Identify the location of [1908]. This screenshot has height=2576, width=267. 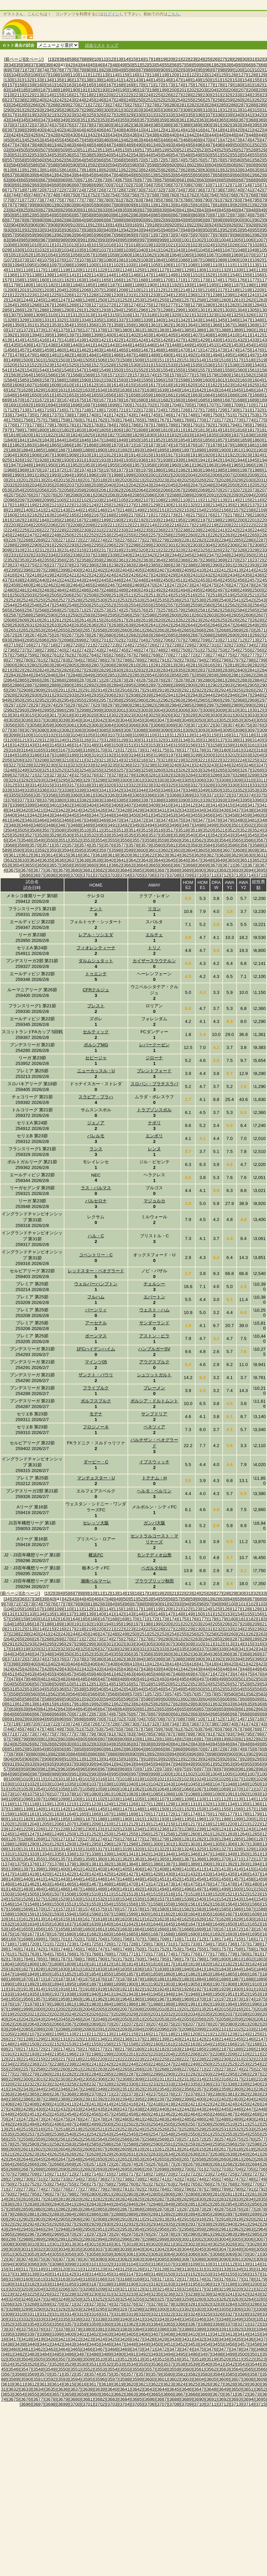
(59, 454).